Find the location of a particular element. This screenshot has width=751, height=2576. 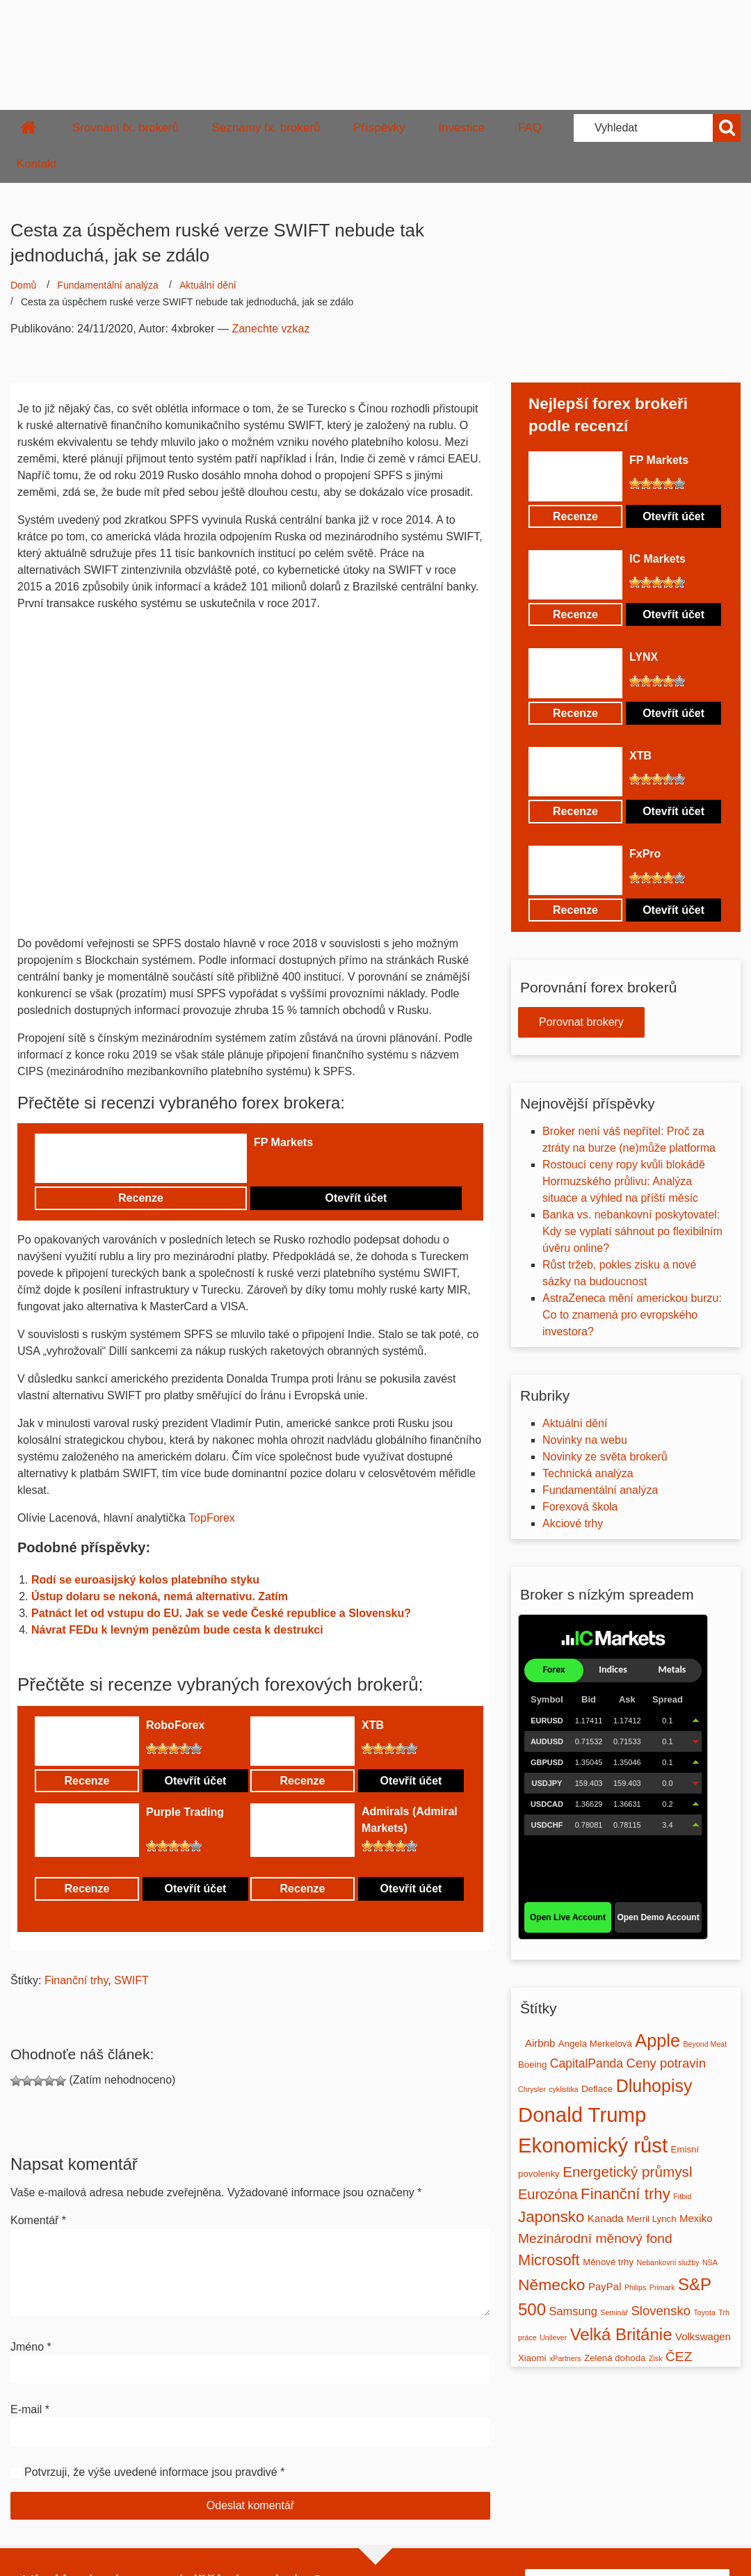

Recenze is located at coordinates (140, 1198).